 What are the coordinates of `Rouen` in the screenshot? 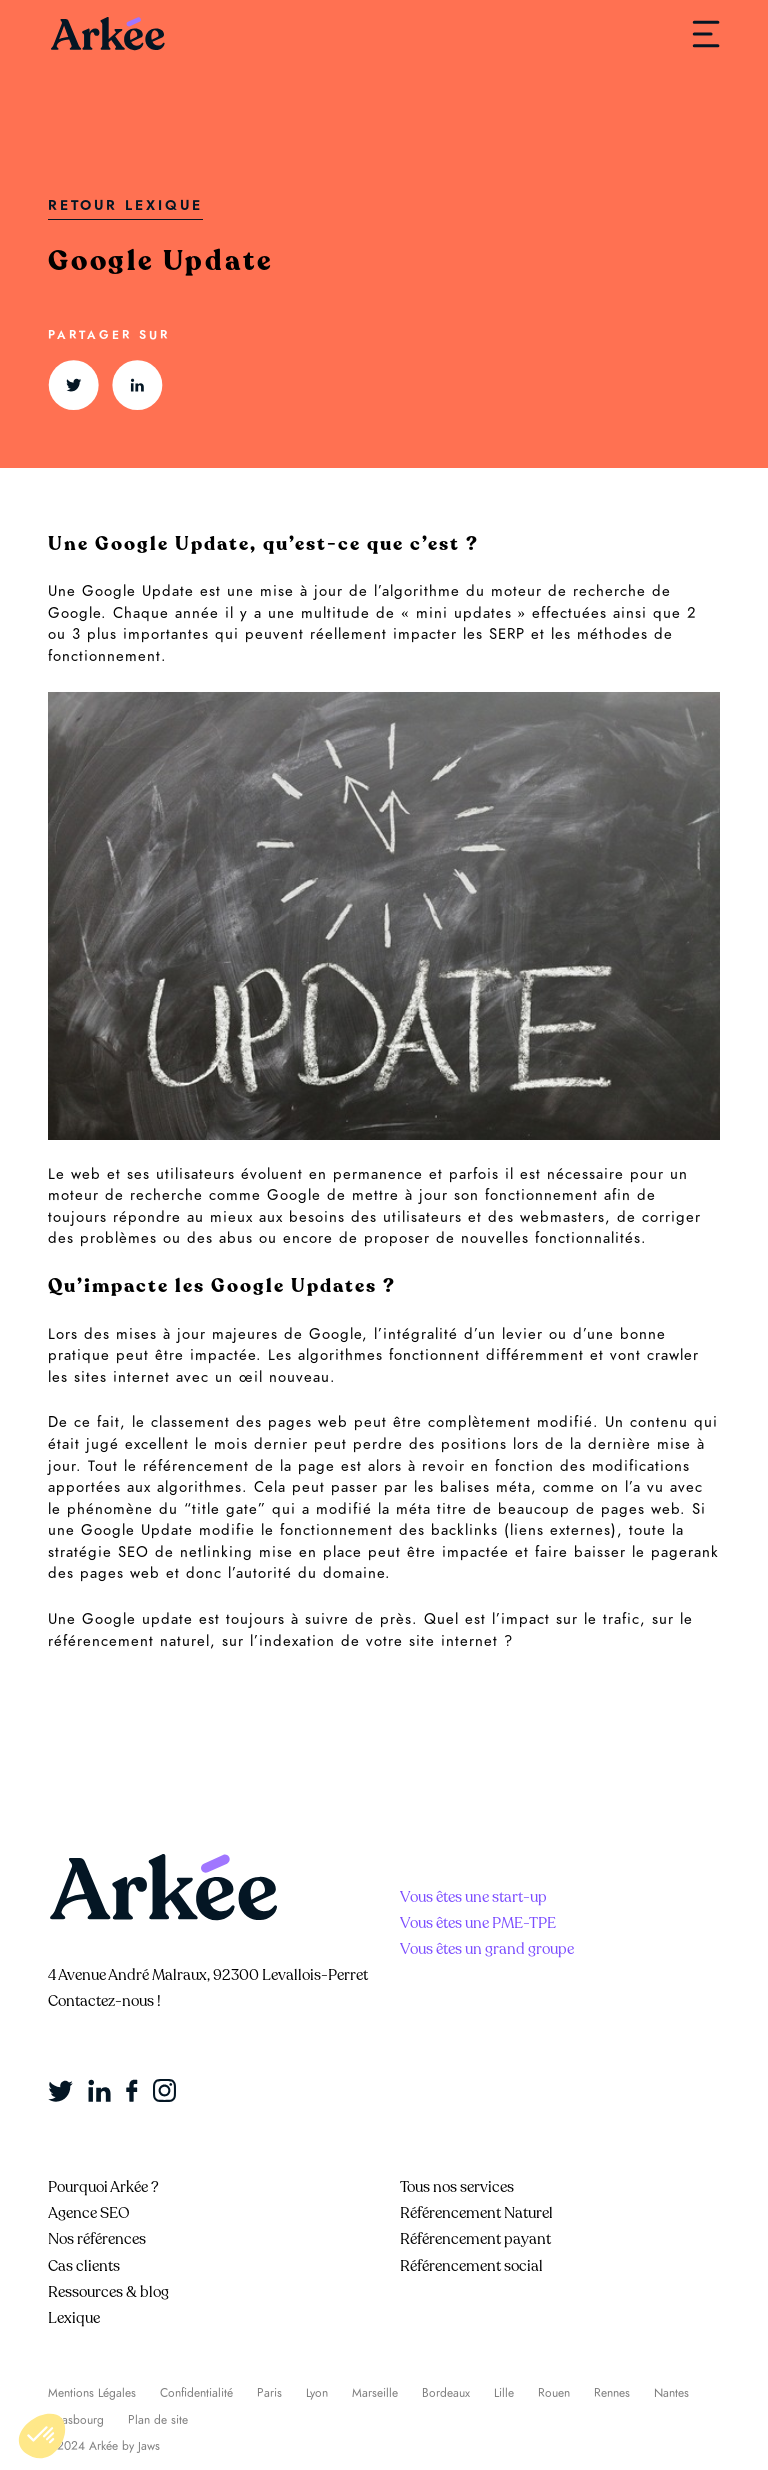 It's located at (554, 2393).